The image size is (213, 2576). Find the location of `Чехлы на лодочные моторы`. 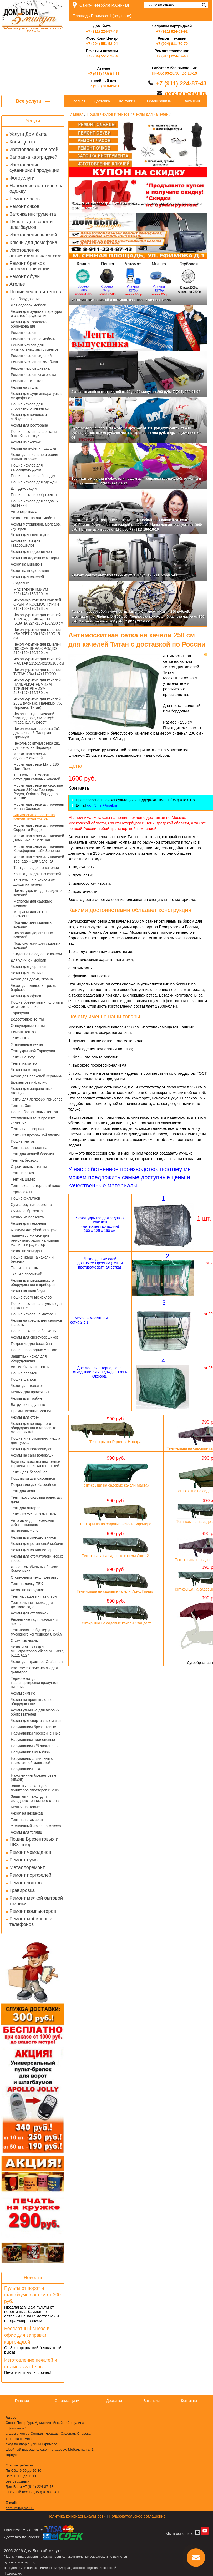

Чехлы на лодочные моторы is located at coordinates (35, 558).